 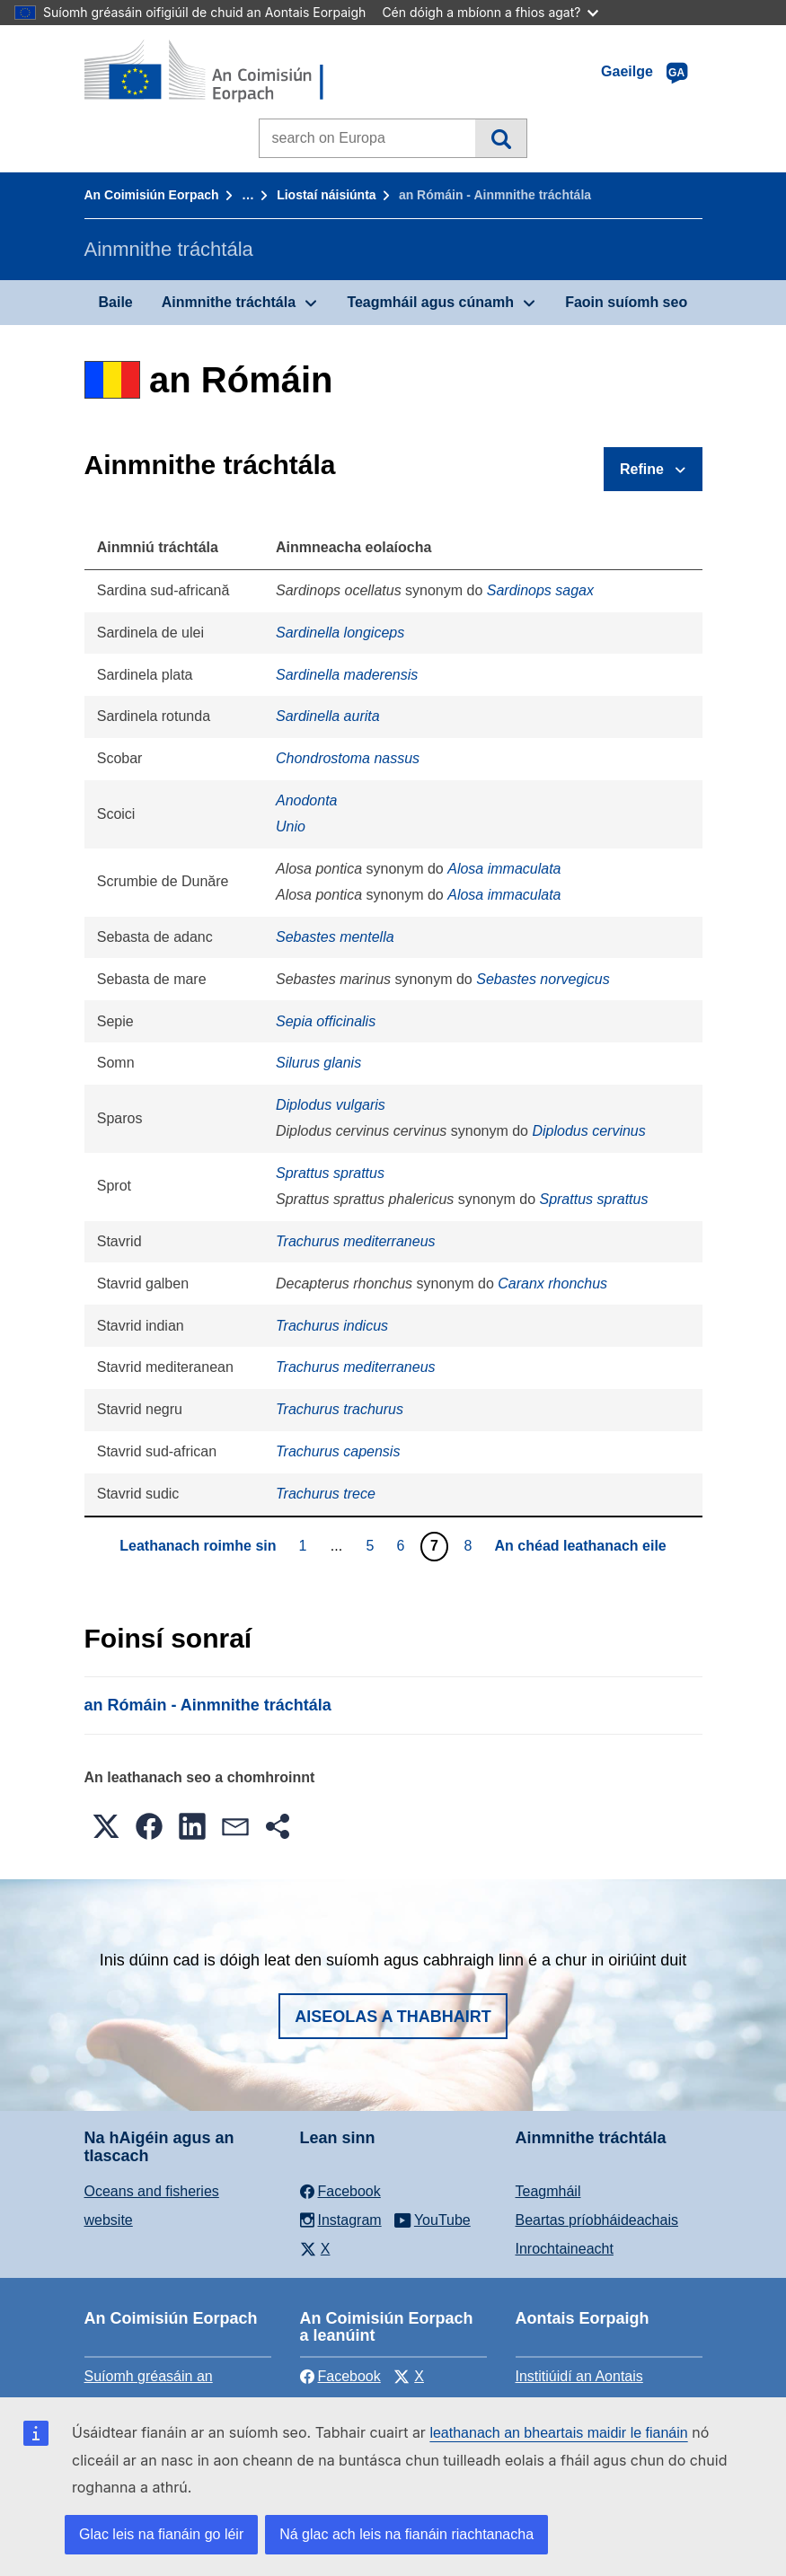 I want to click on An chéad leathanach eile, so click(x=581, y=1545).